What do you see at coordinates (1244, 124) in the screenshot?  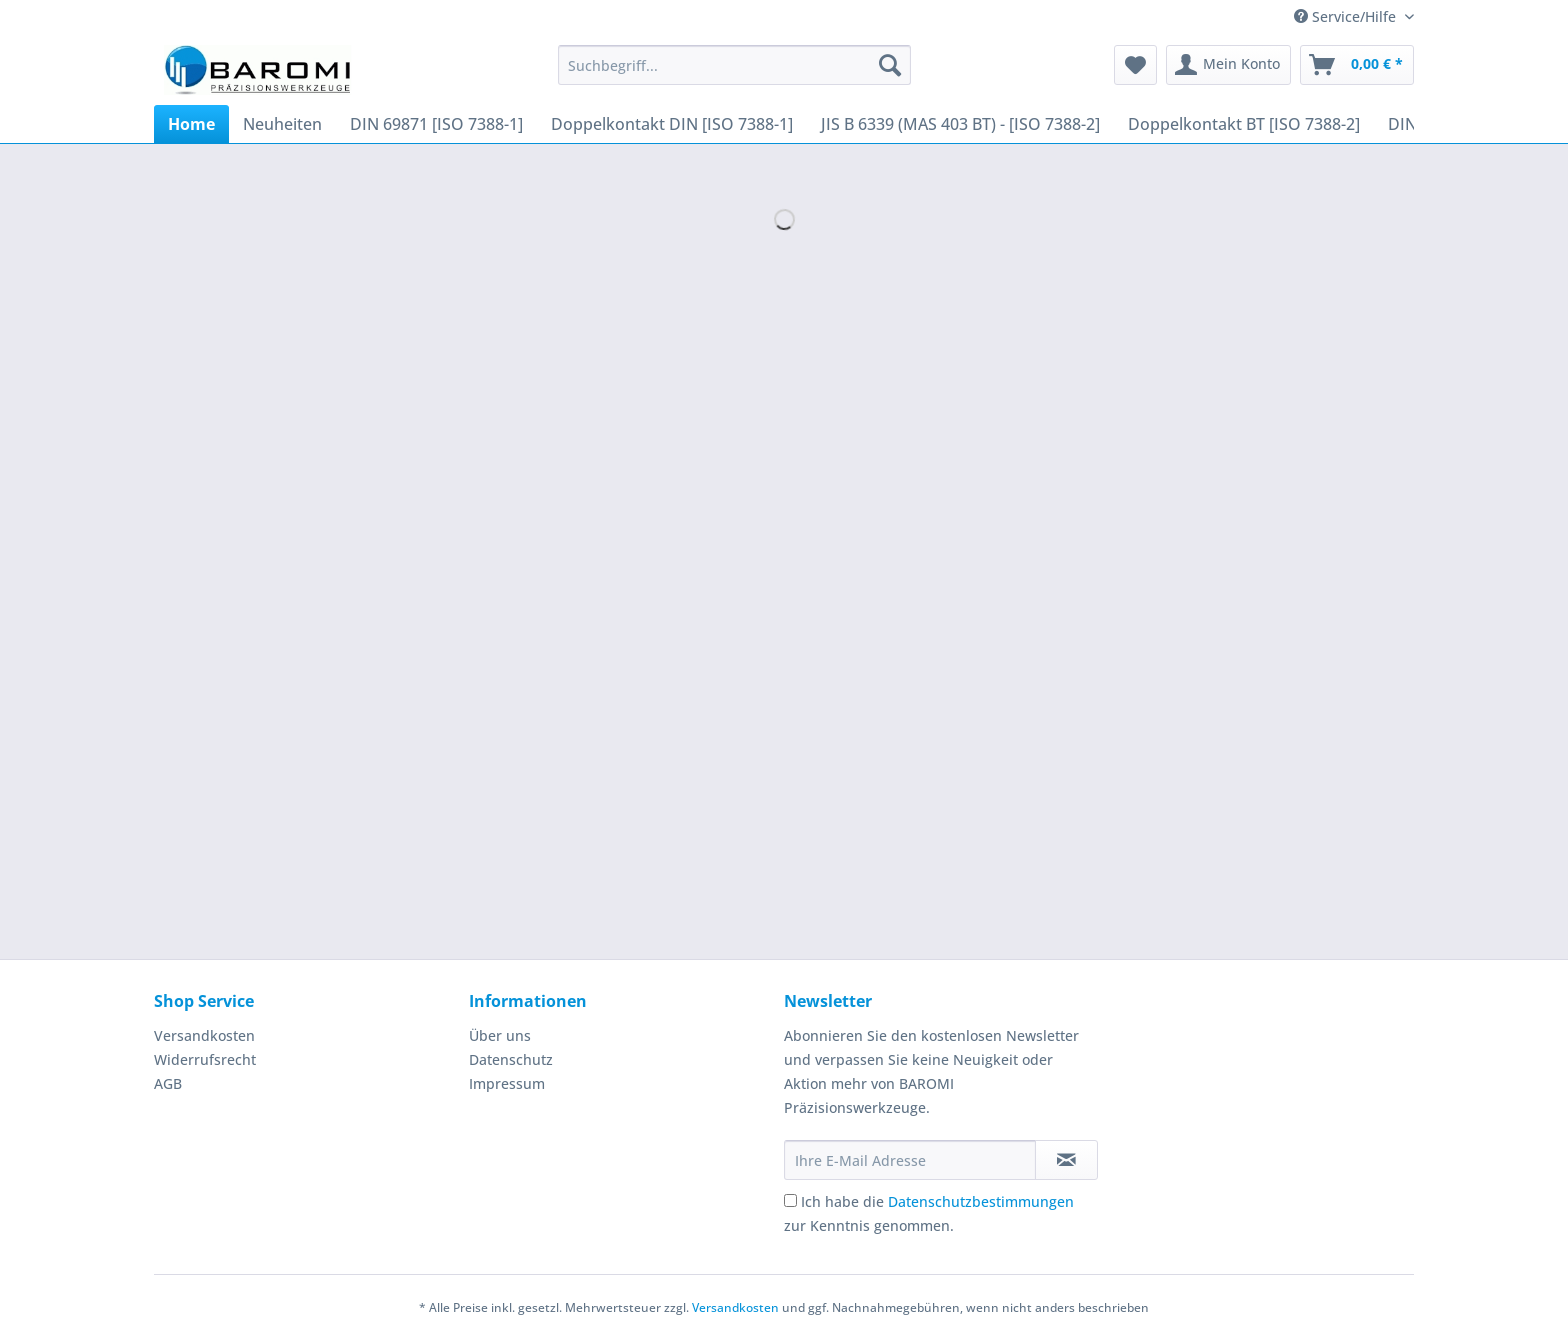 I see `[Doppelkontakt BT [ISO 7388-2]]` at bounding box center [1244, 124].